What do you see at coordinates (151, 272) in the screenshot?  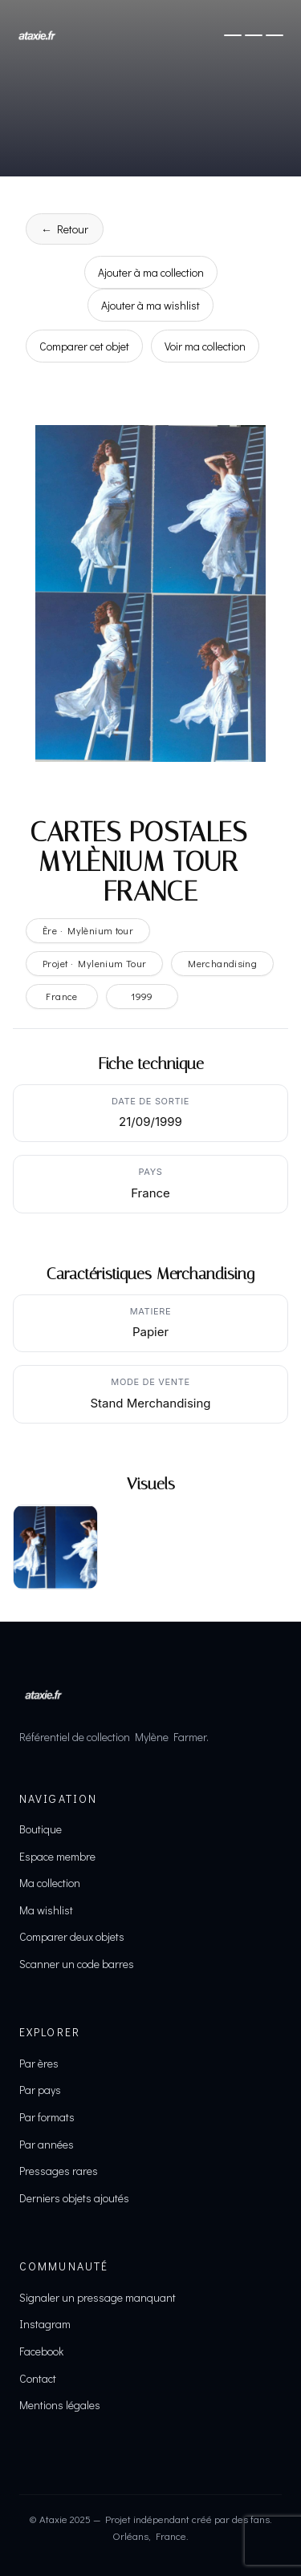 I see `Ajouter à ma collection` at bounding box center [151, 272].